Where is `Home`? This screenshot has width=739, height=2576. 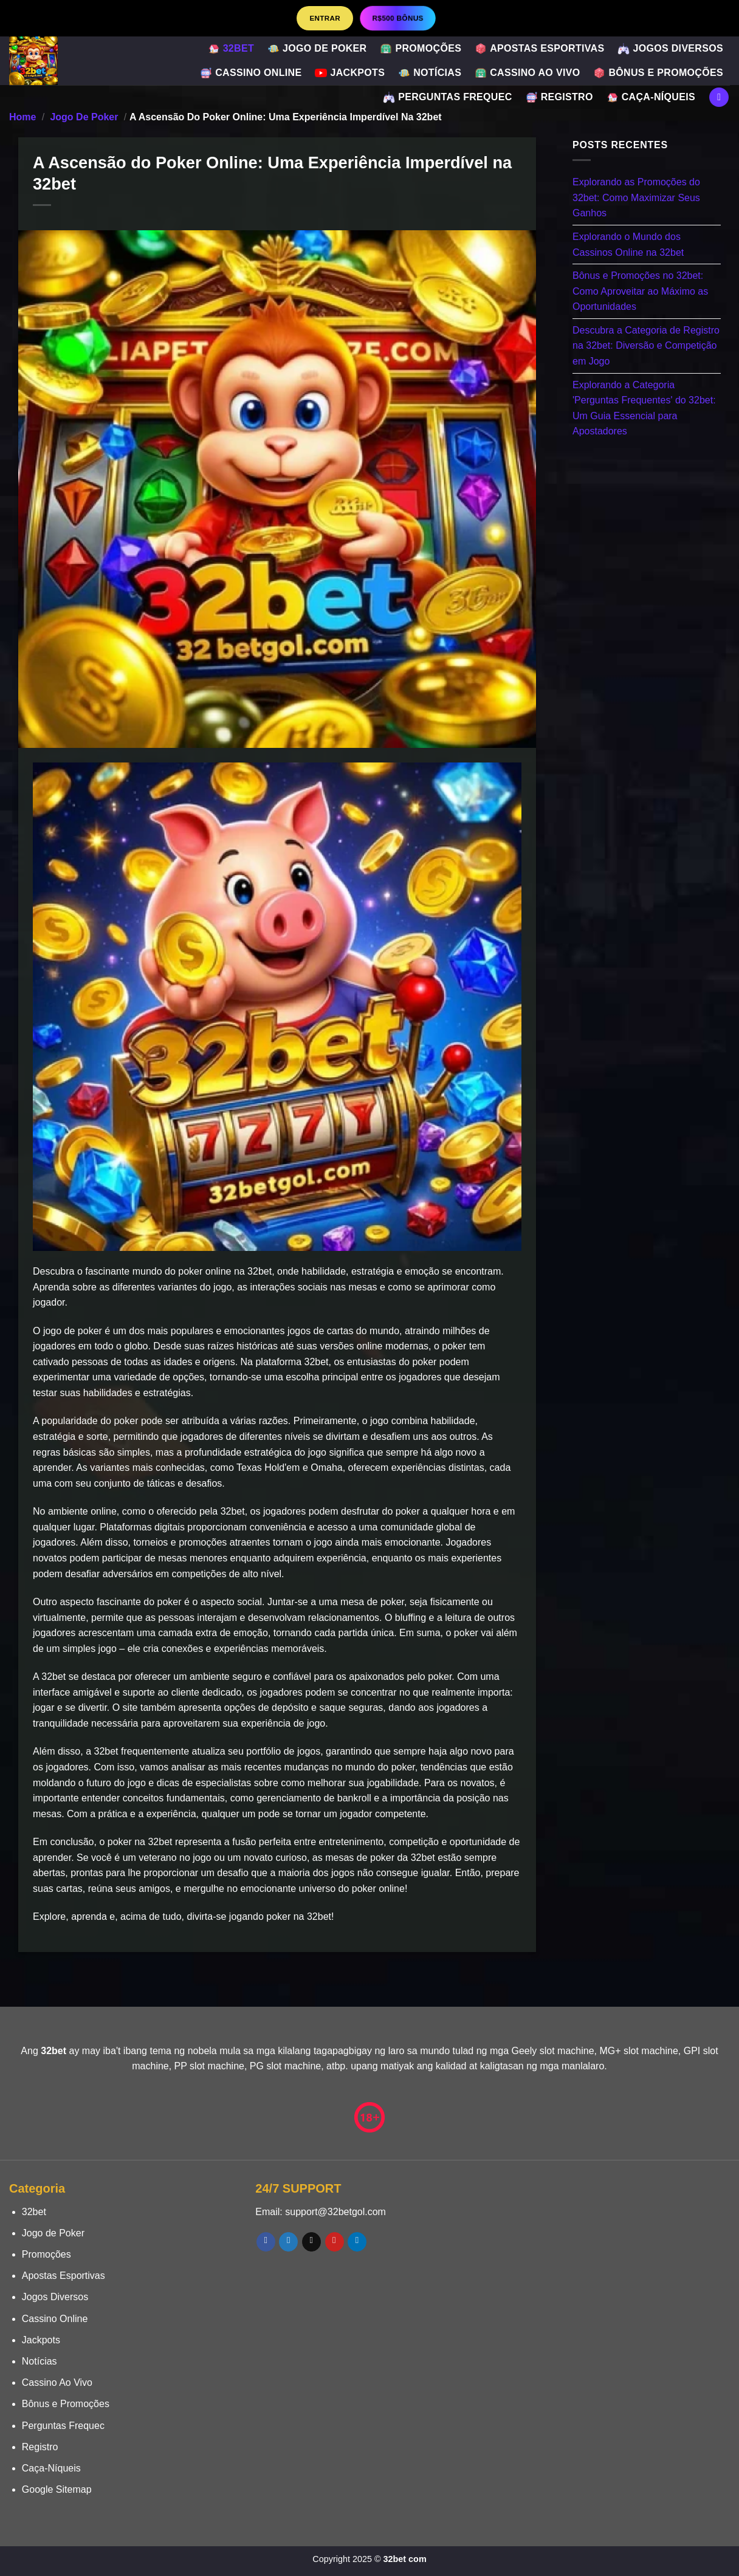
Home is located at coordinates (22, 117).